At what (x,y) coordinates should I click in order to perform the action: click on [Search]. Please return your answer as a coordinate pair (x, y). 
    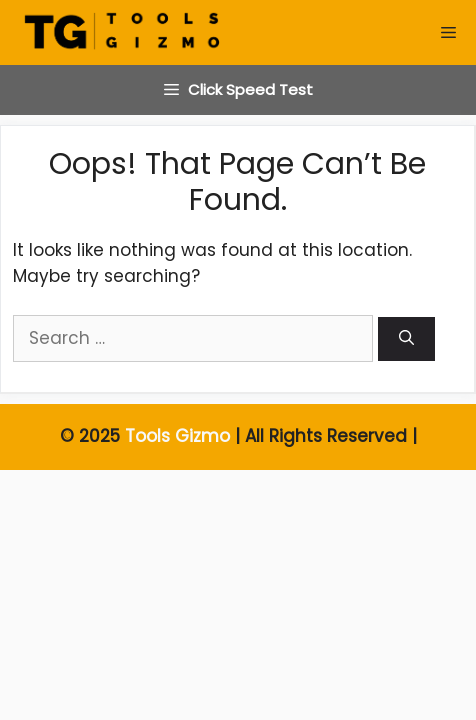
    Looking at the image, I should click on (406, 339).